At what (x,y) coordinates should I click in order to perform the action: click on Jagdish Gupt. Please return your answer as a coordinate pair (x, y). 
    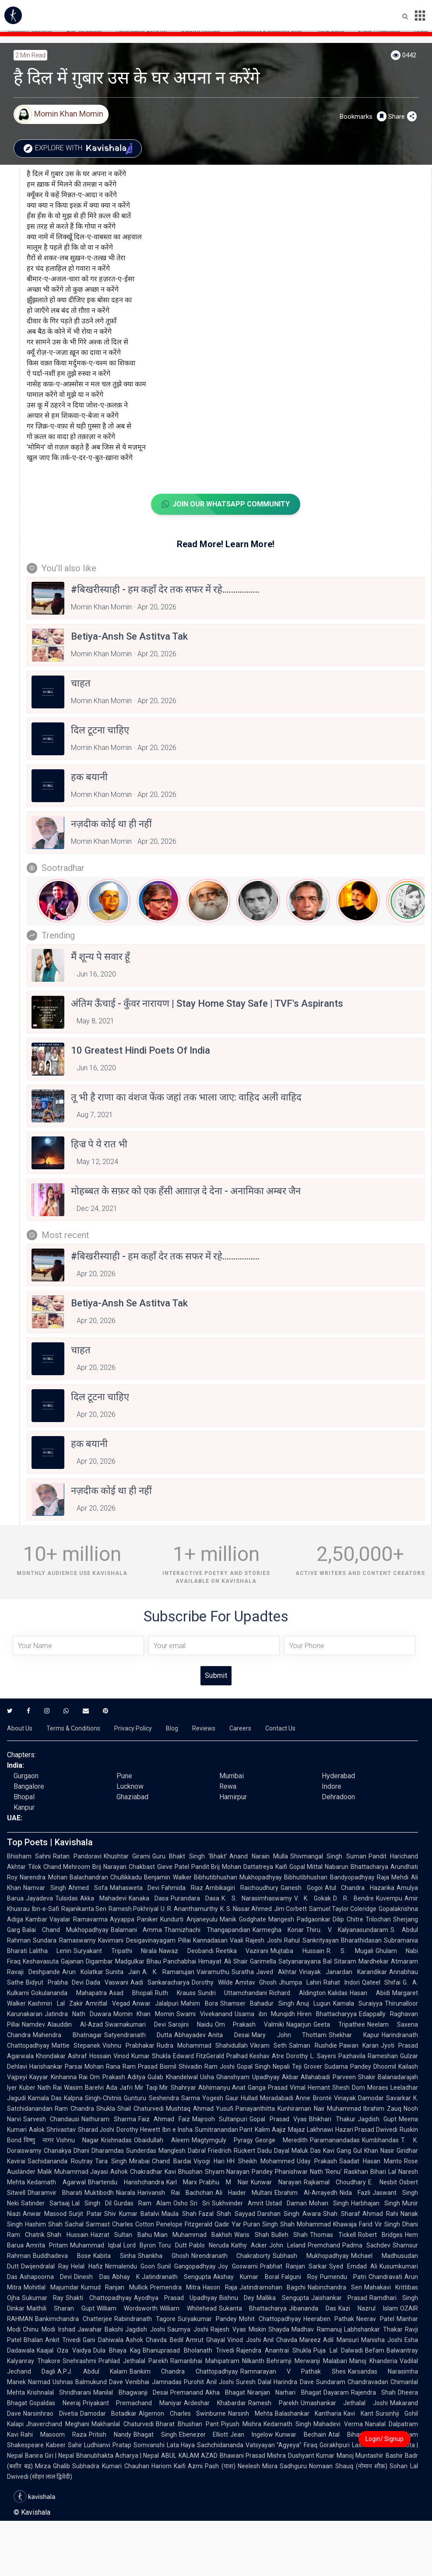
    Looking at the image, I should click on (377, 2119).